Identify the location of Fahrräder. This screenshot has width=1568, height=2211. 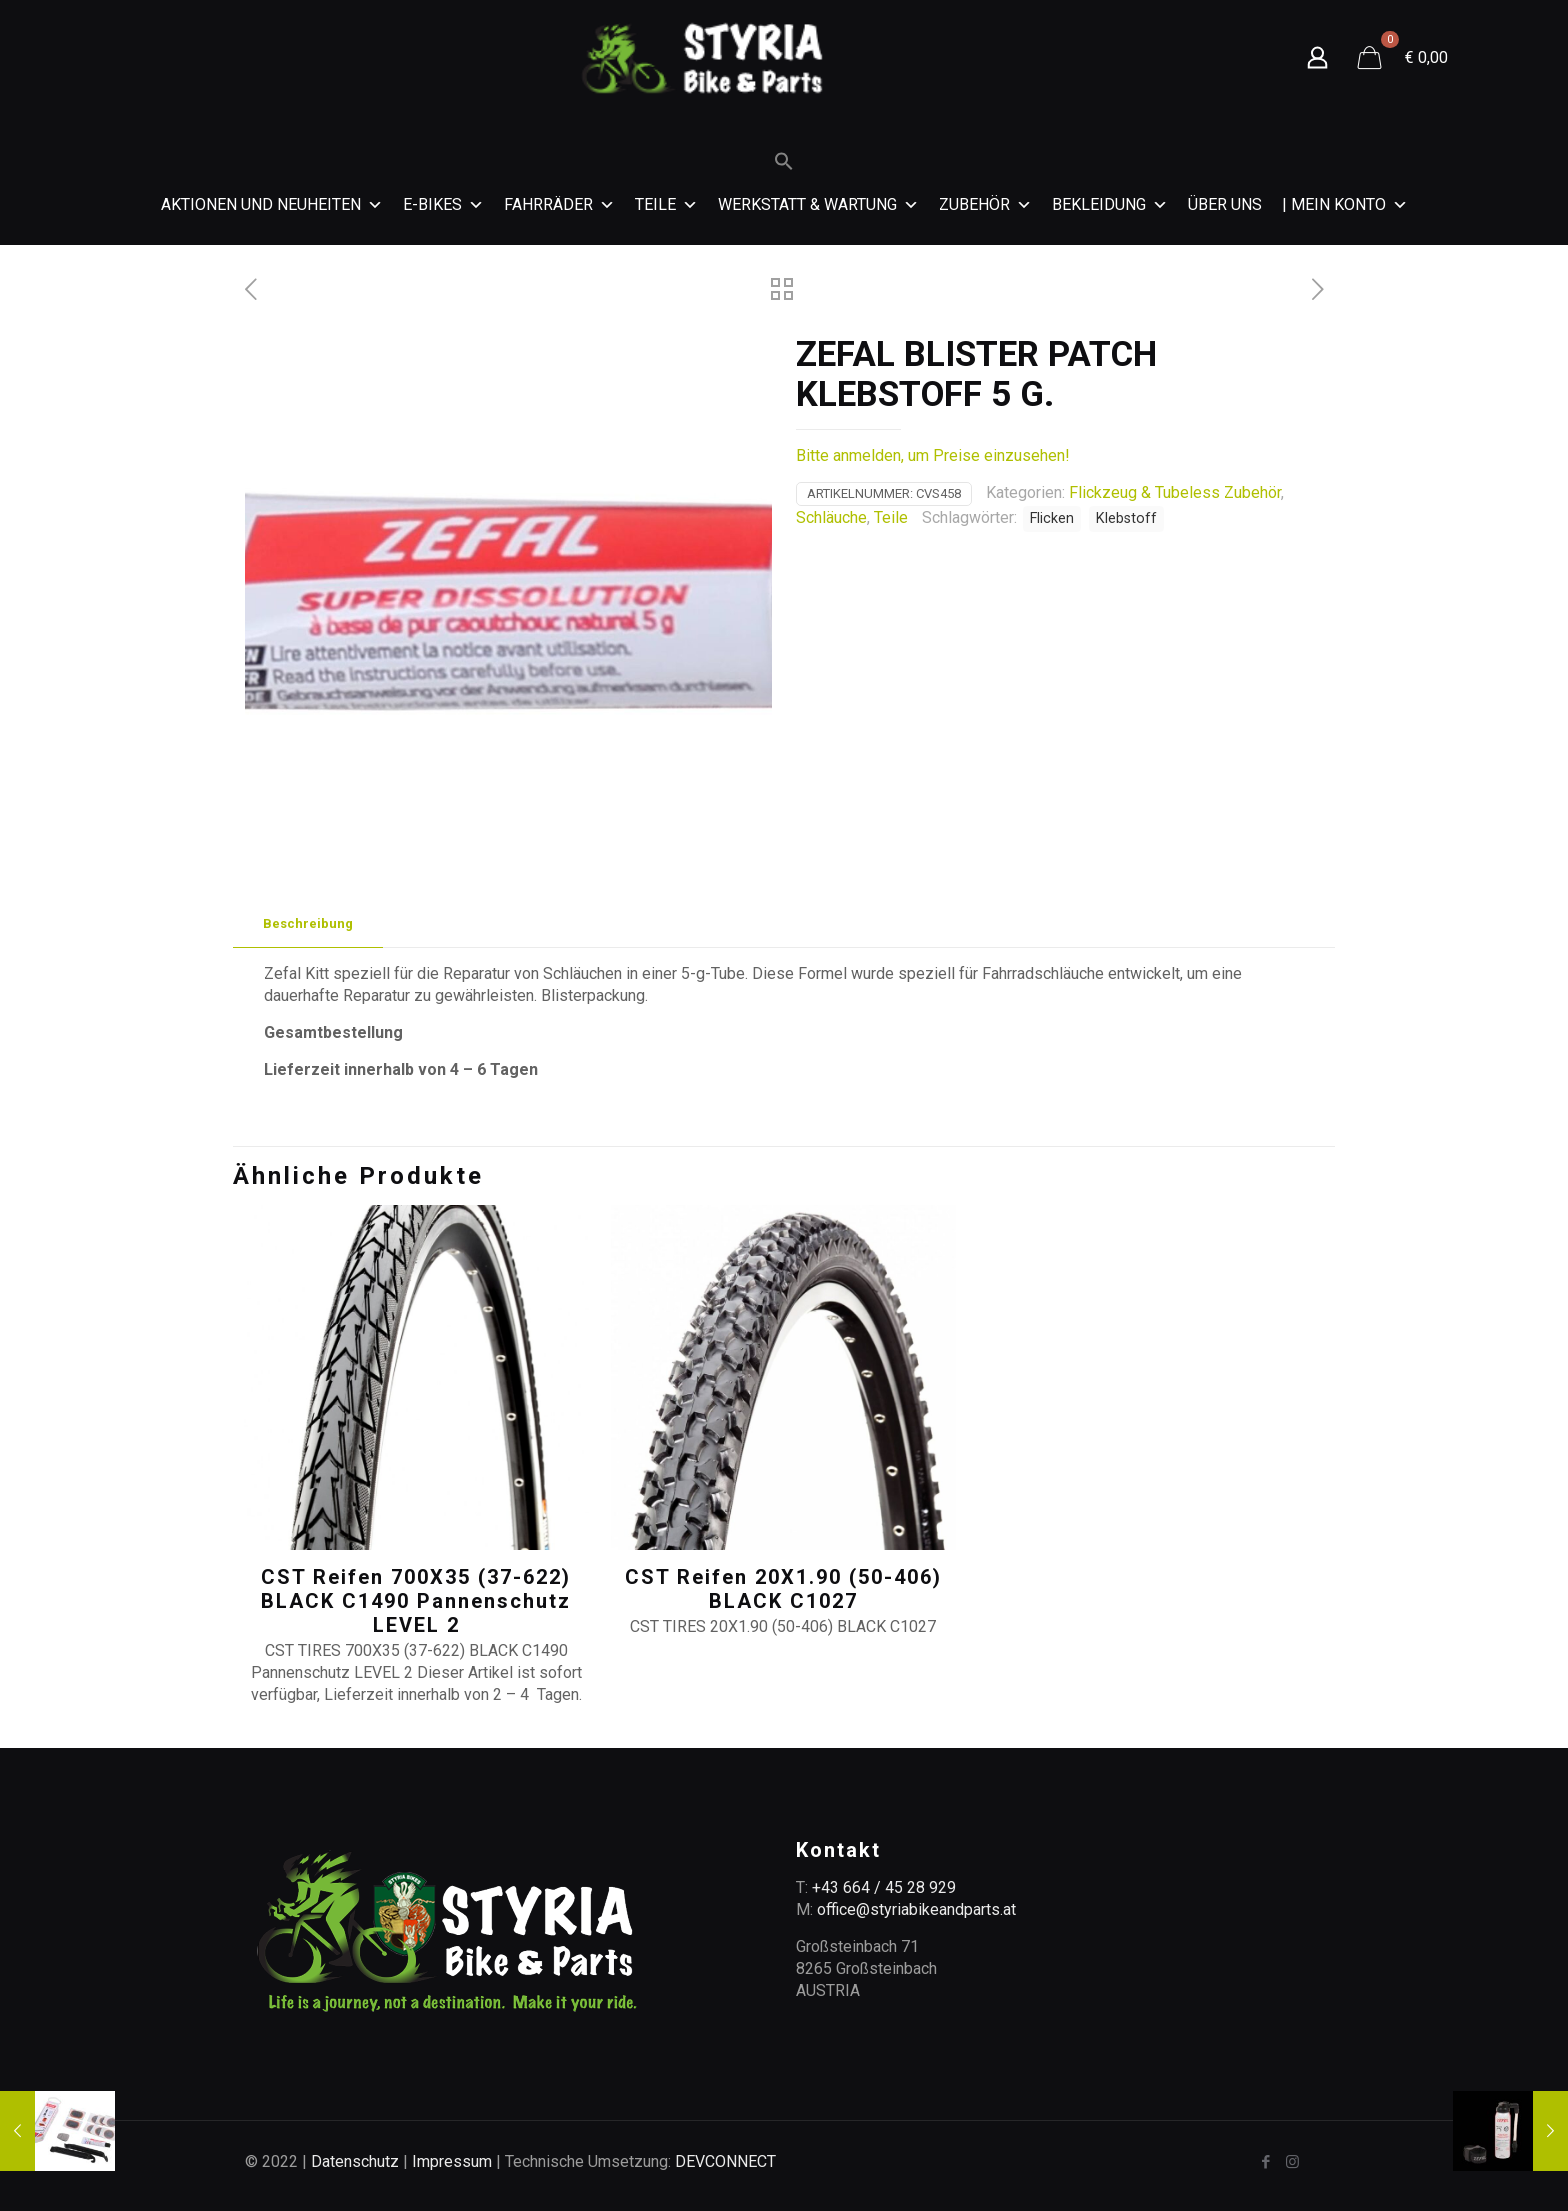
(559, 205).